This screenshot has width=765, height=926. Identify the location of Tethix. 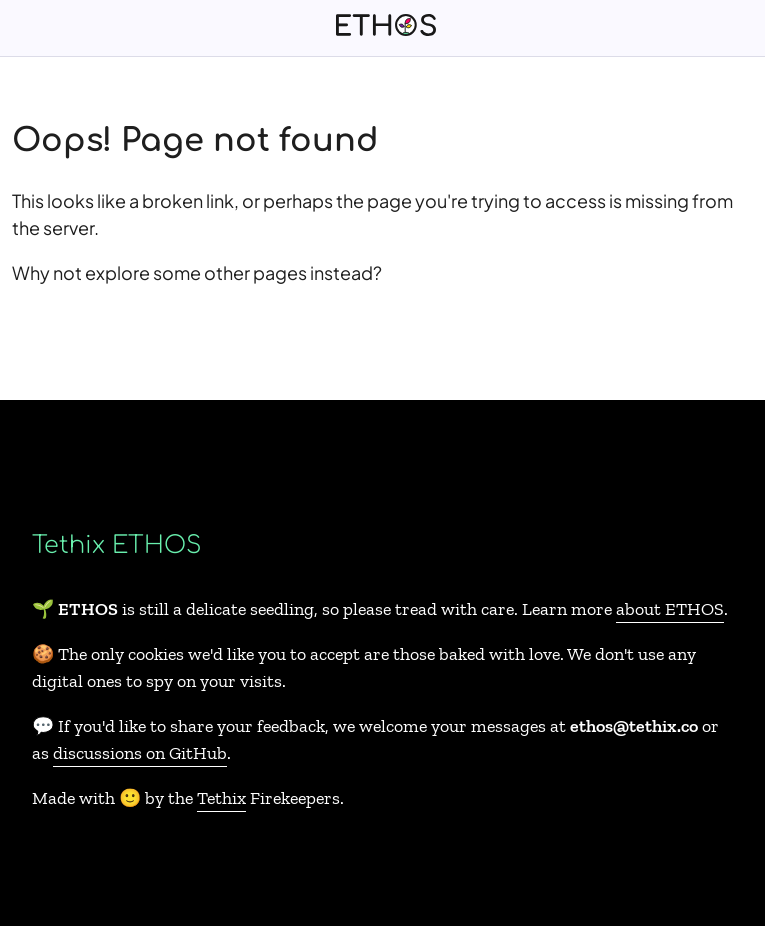
(221, 798).